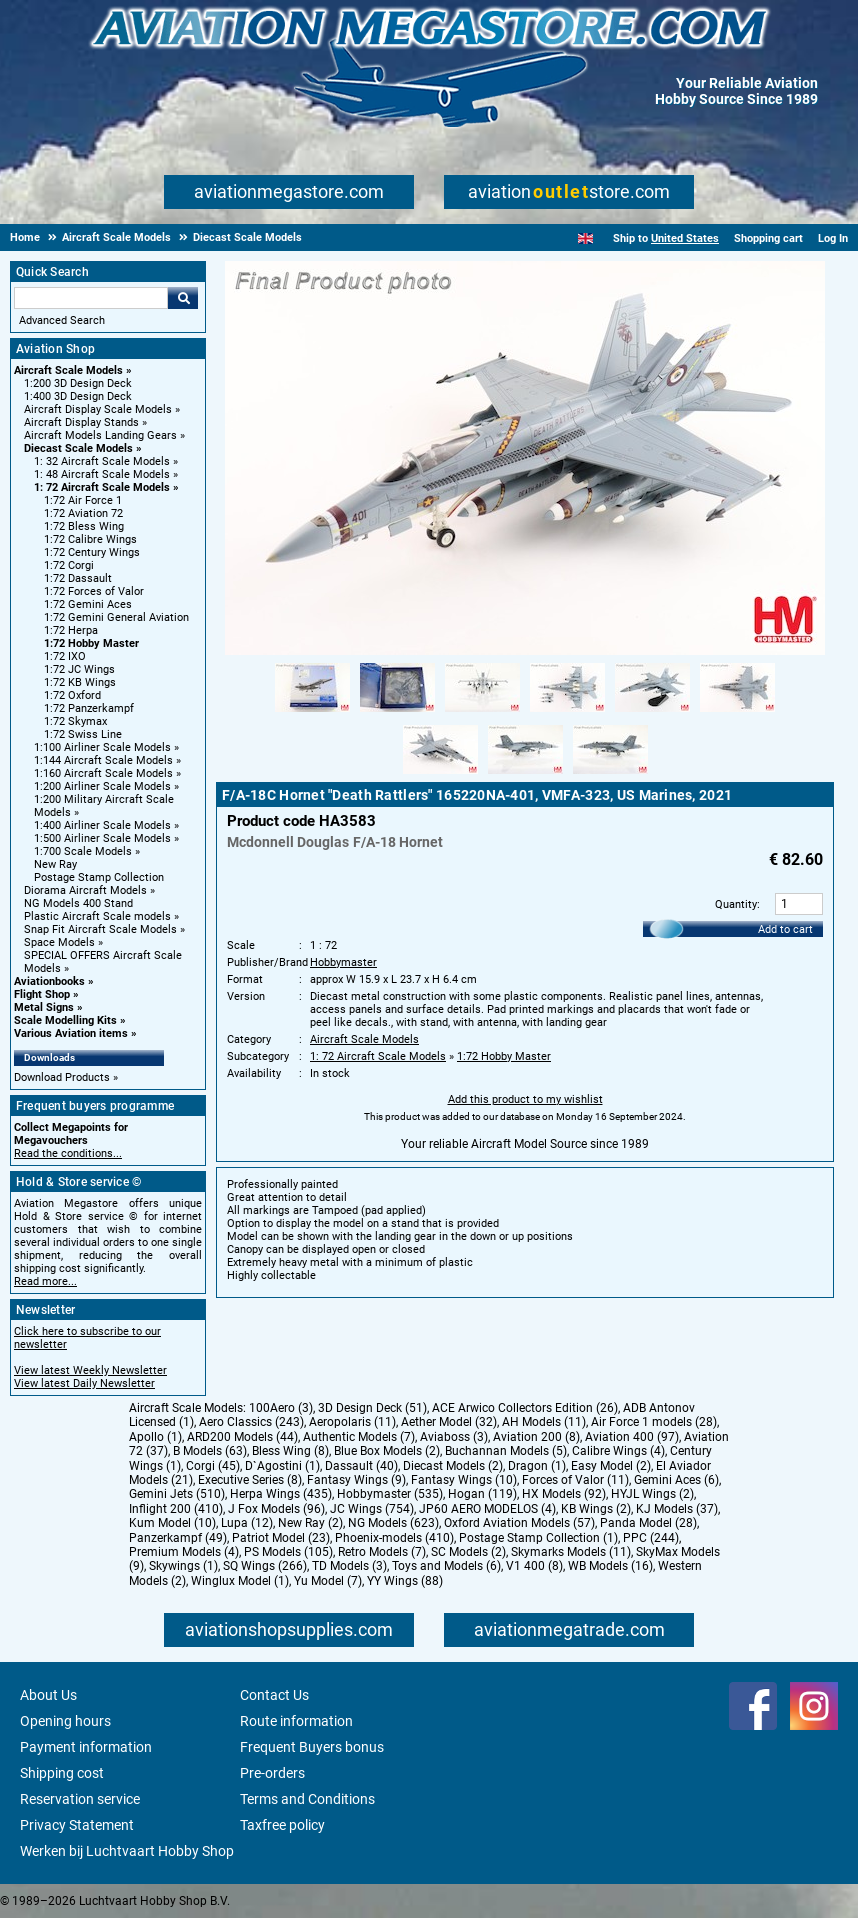 The image size is (858, 1918). Describe the element at coordinates (274, 1695) in the screenshot. I see `Contact Us` at that location.